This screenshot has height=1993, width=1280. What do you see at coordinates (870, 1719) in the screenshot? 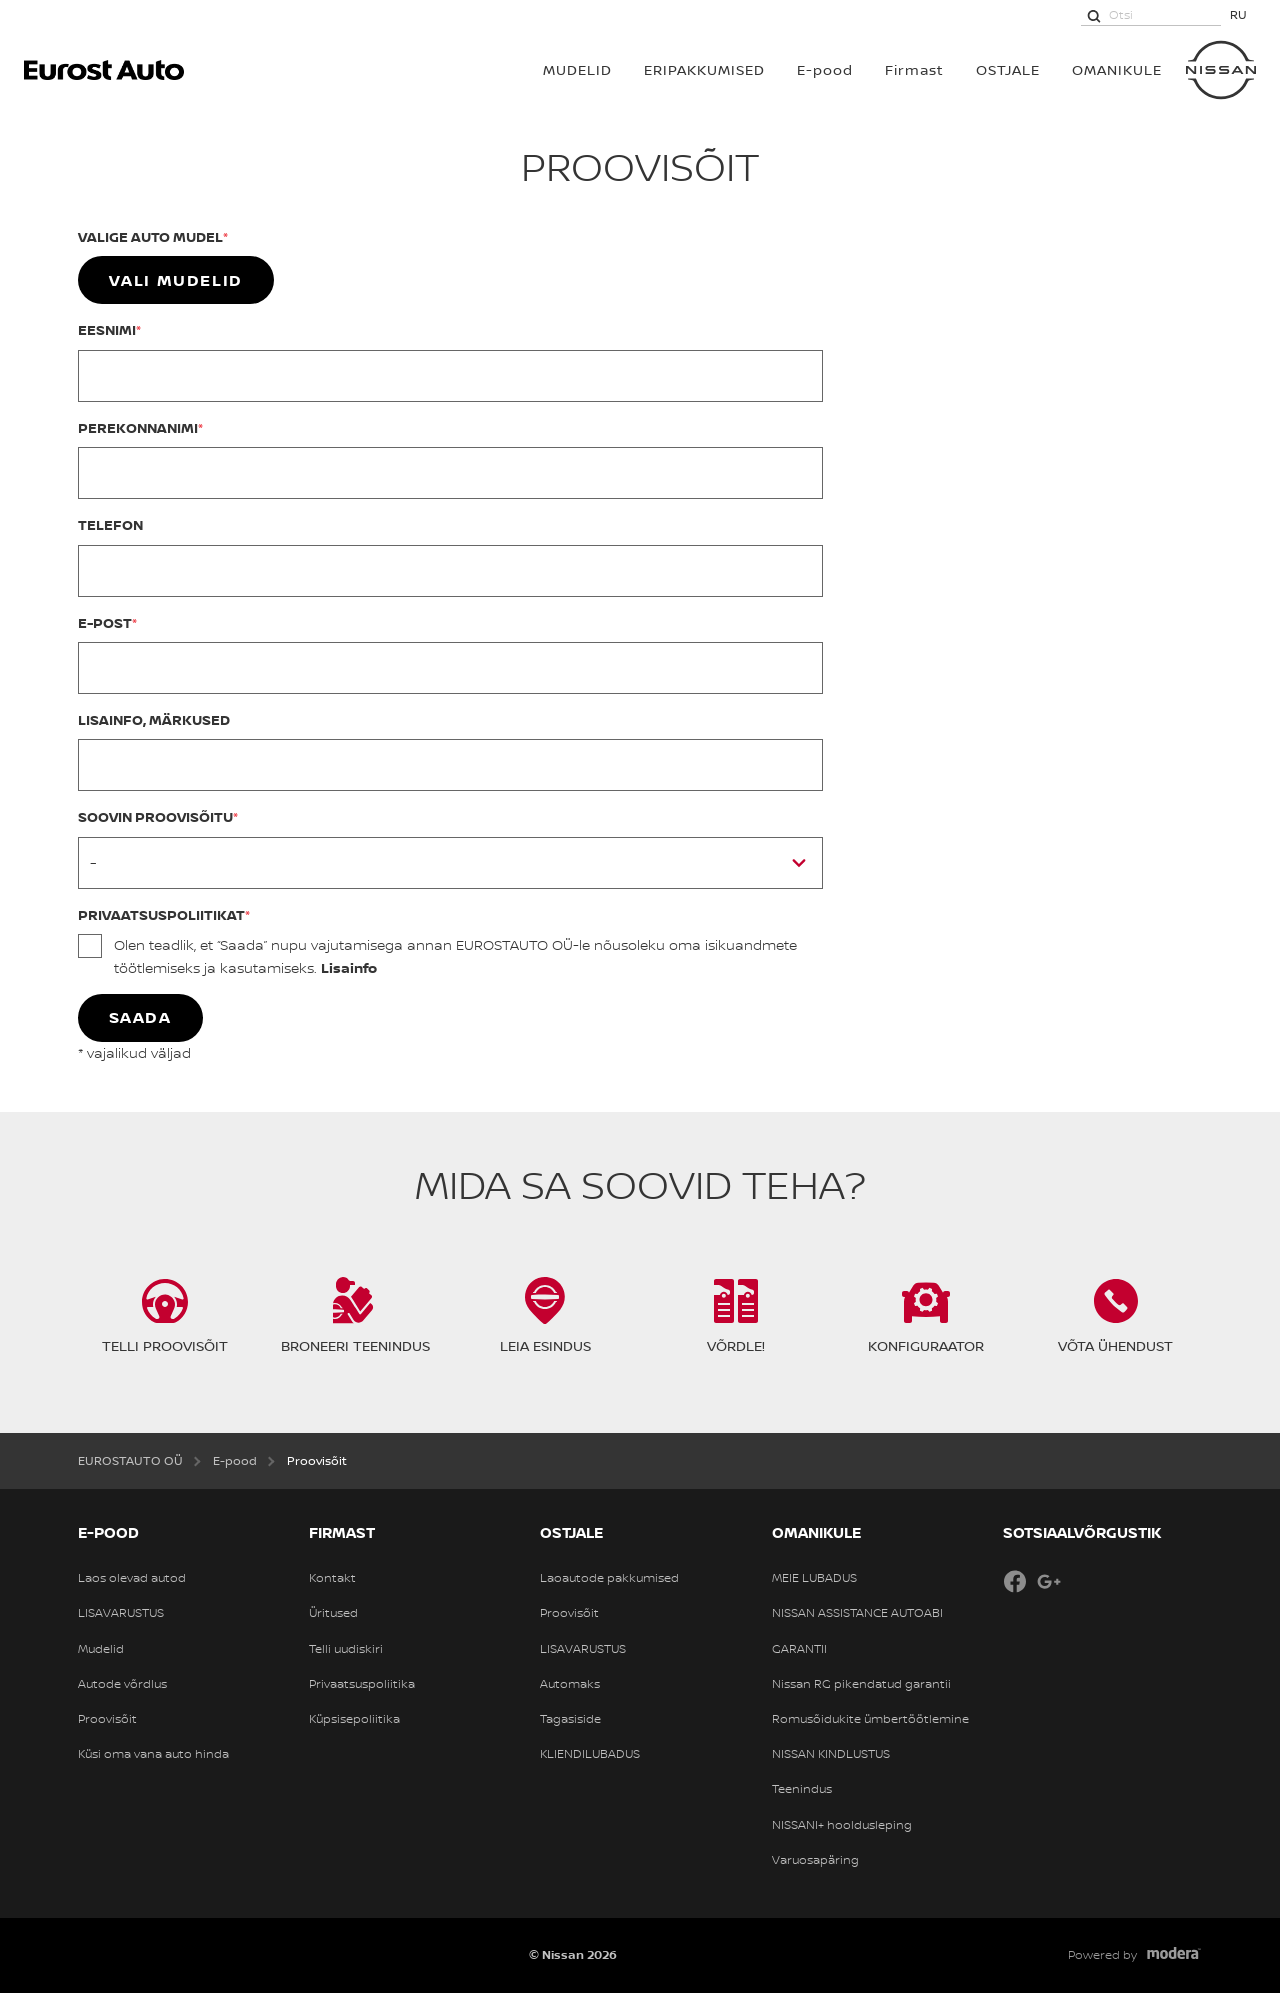
I see `Romusõidukite ümbertöötlemine` at bounding box center [870, 1719].